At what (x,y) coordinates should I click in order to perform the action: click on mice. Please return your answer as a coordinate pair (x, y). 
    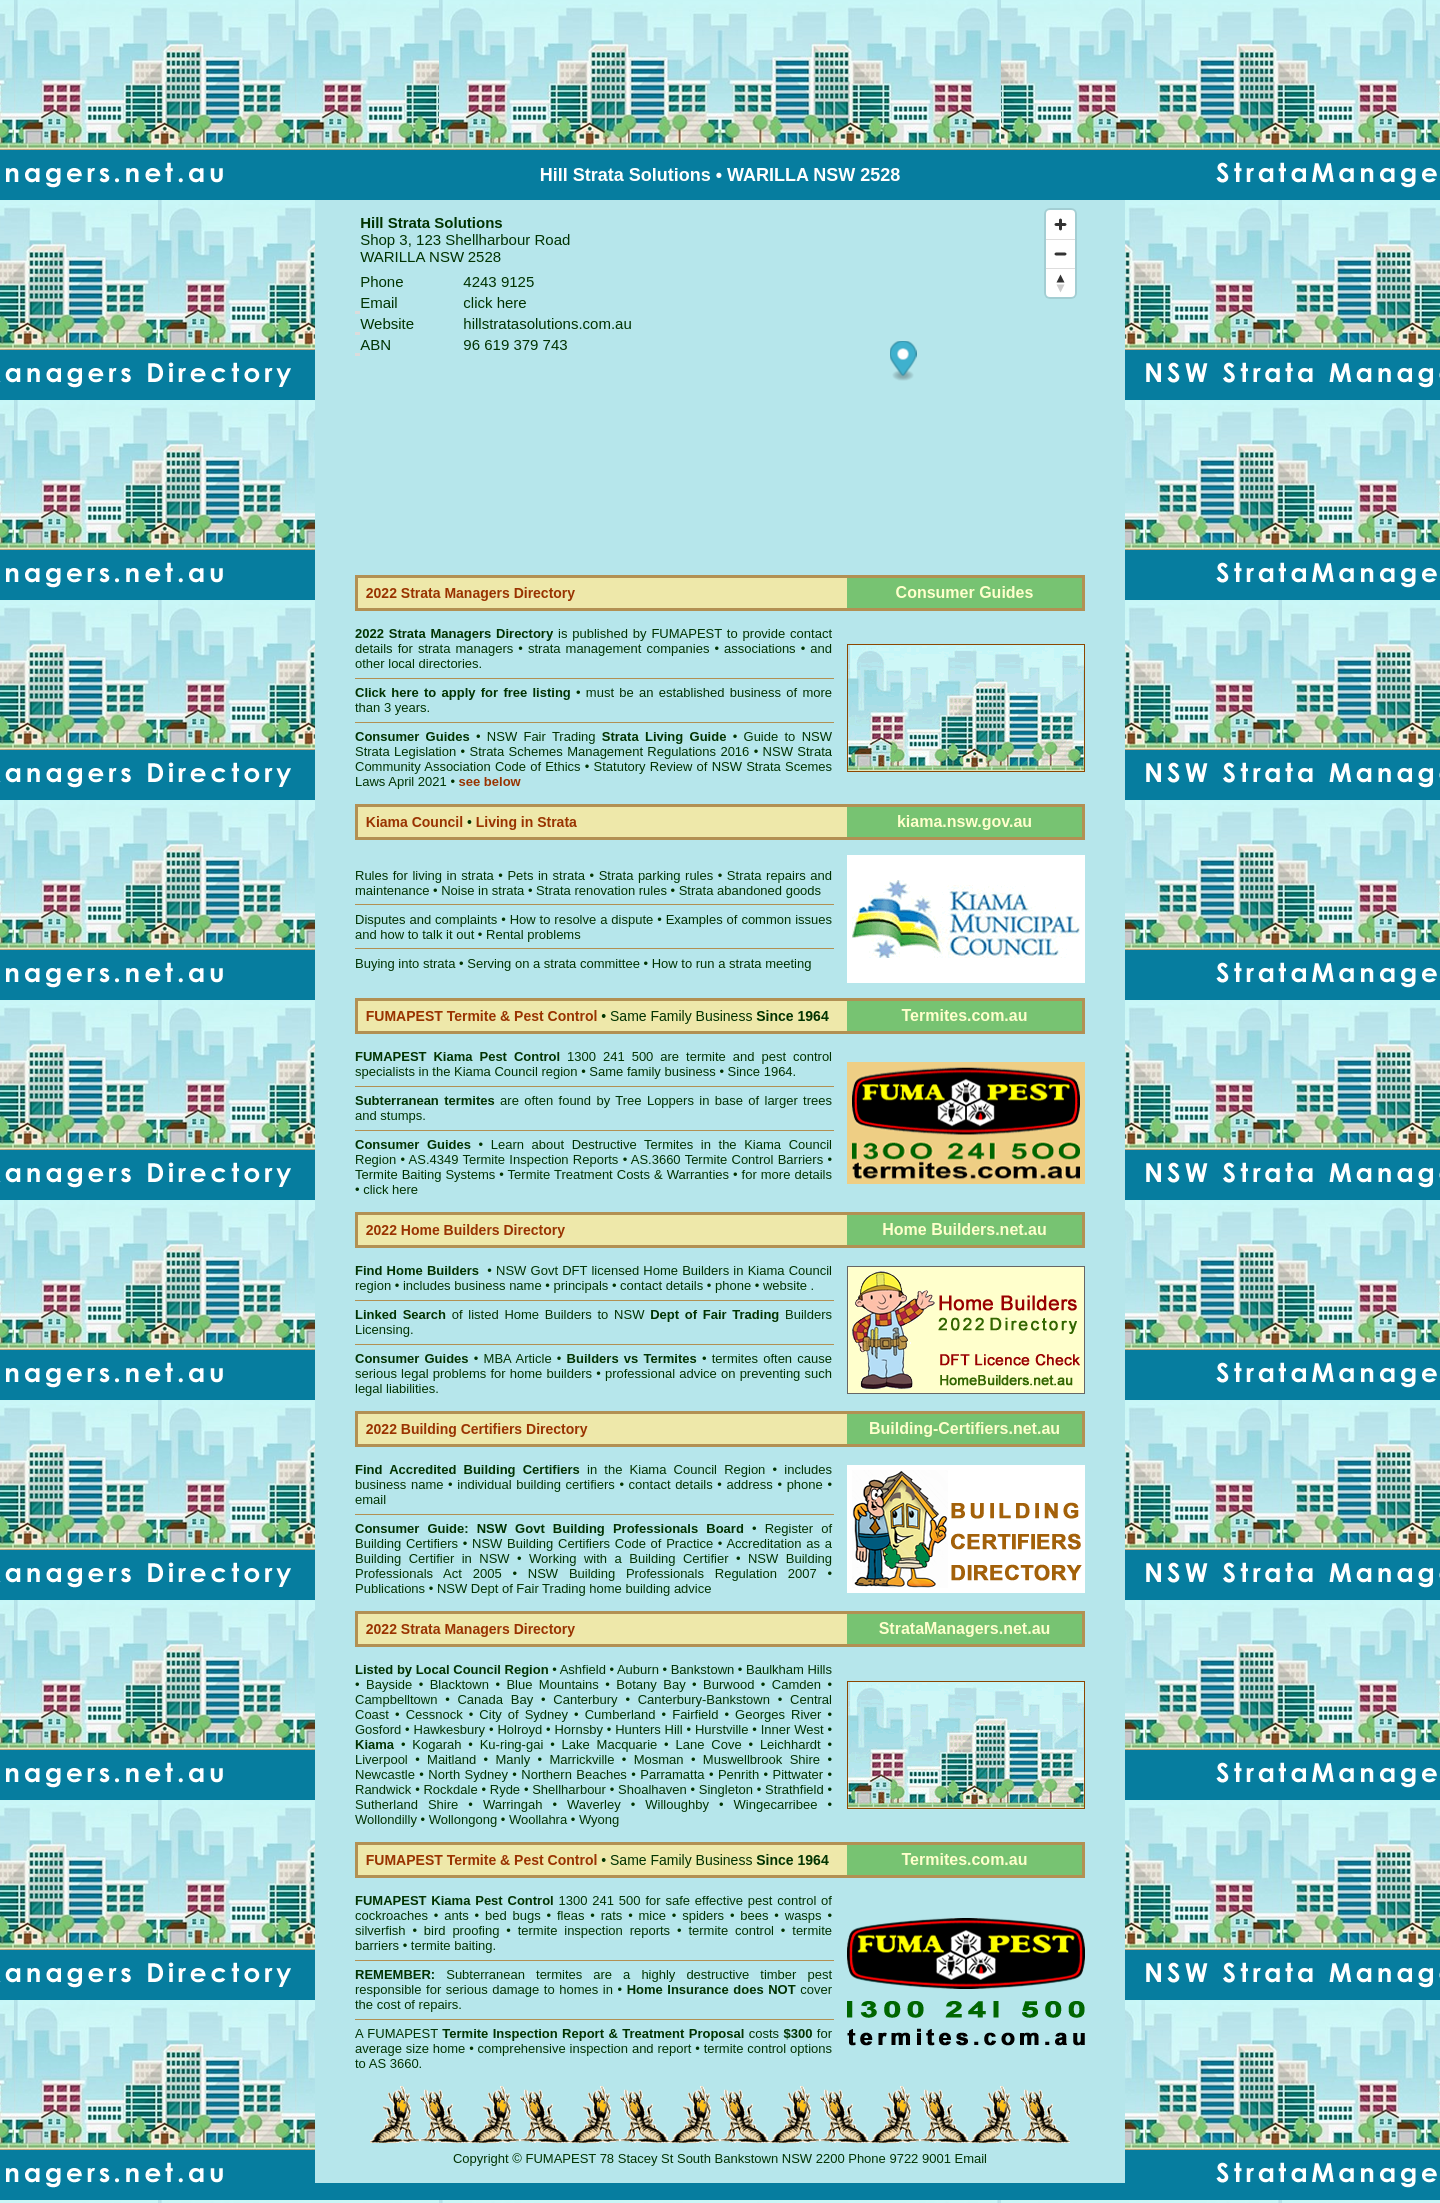
    Looking at the image, I should click on (652, 1915).